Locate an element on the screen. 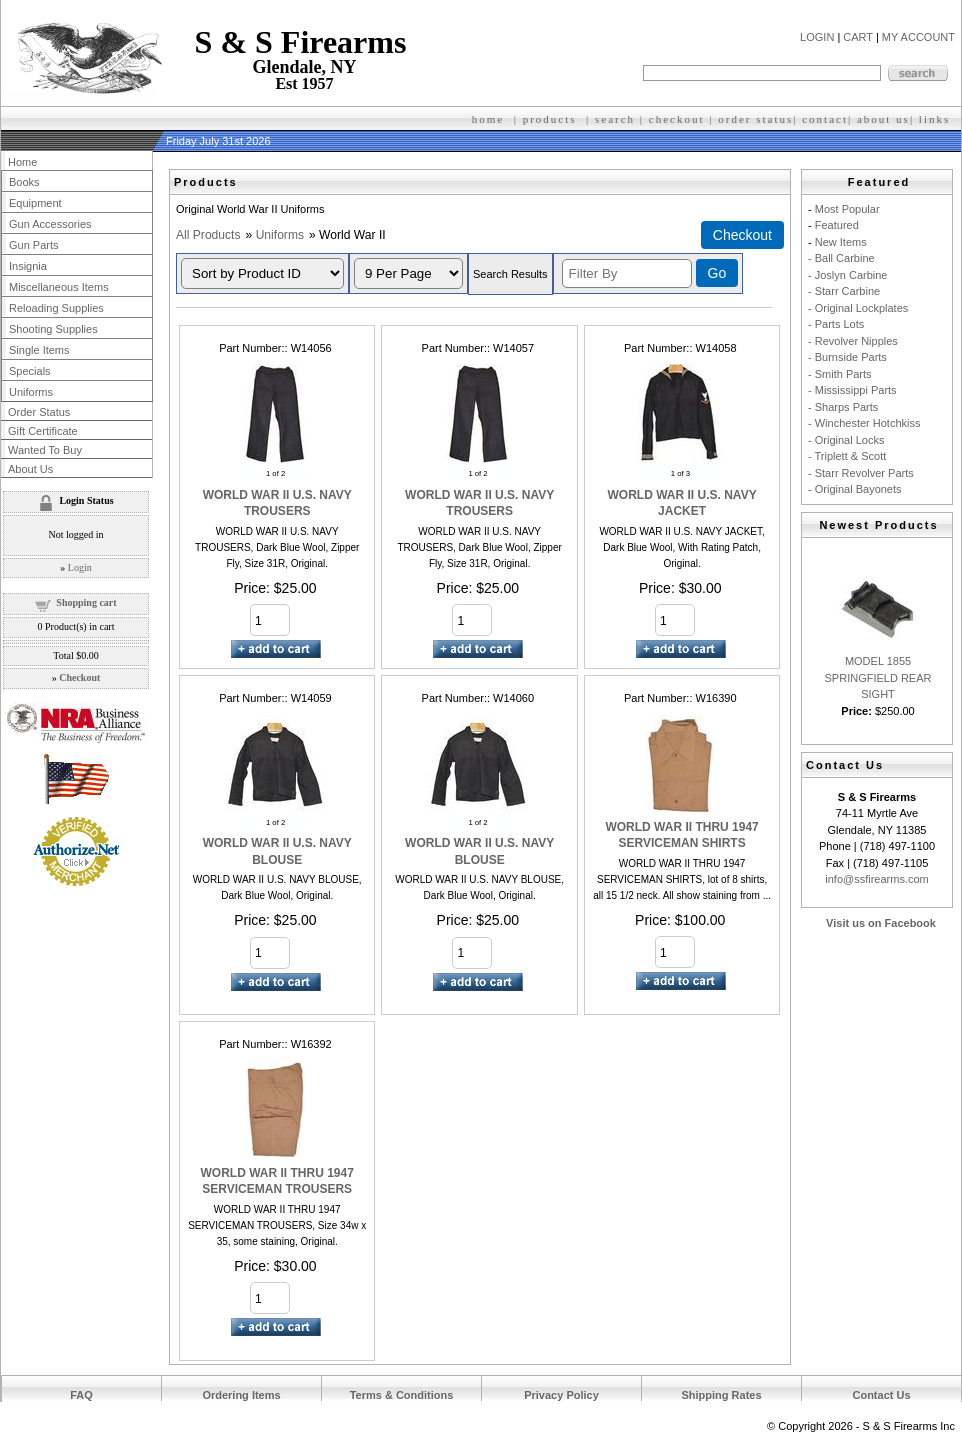 The image size is (962, 1434). search is located at coordinates (615, 119).